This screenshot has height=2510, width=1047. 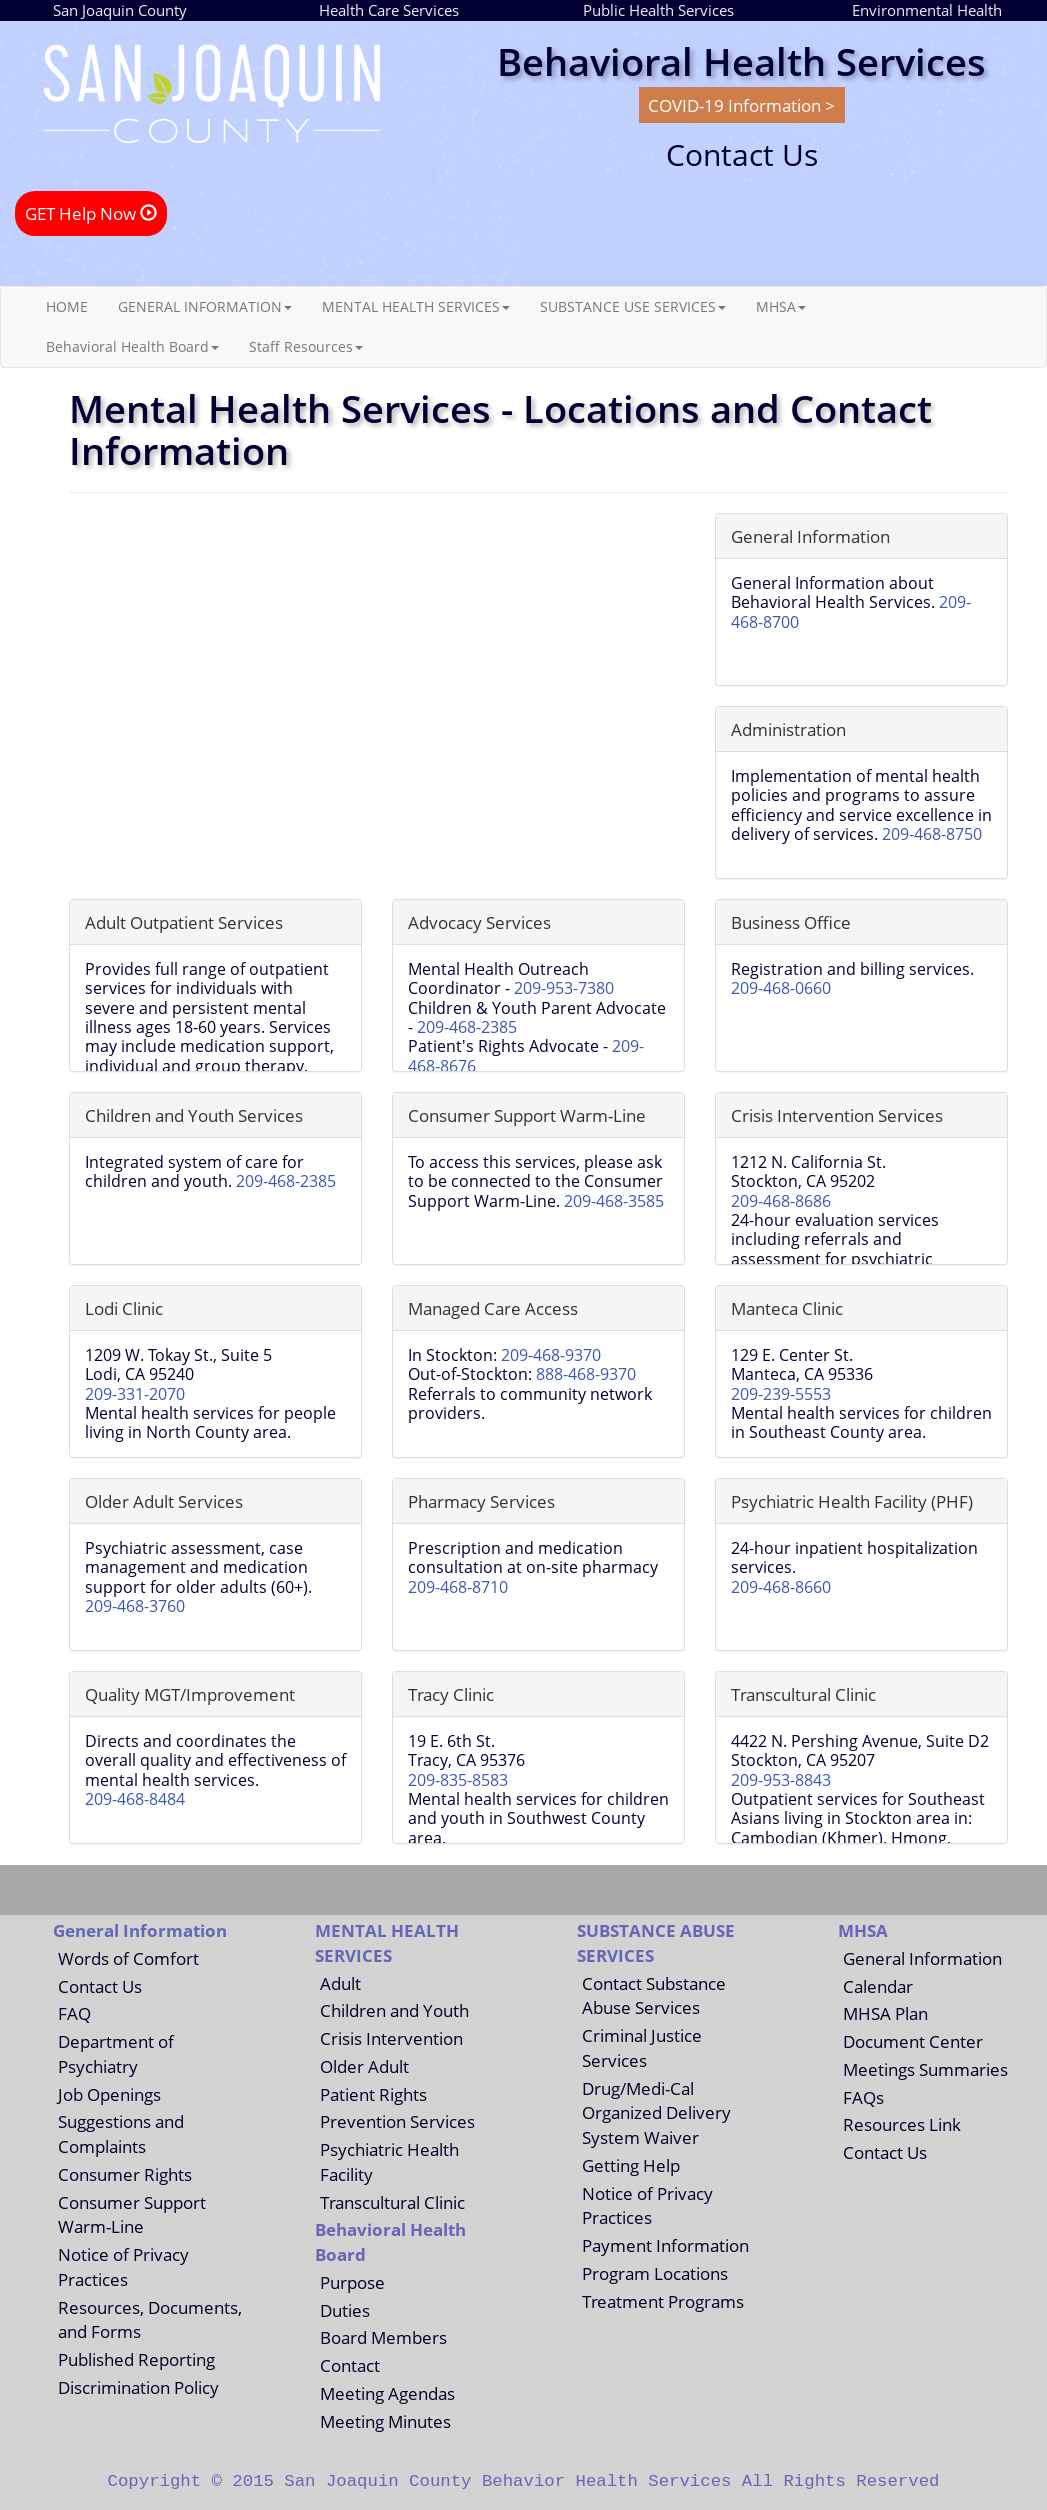 What do you see at coordinates (385, 2421) in the screenshot?
I see `Meeting Minutes` at bounding box center [385, 2421].